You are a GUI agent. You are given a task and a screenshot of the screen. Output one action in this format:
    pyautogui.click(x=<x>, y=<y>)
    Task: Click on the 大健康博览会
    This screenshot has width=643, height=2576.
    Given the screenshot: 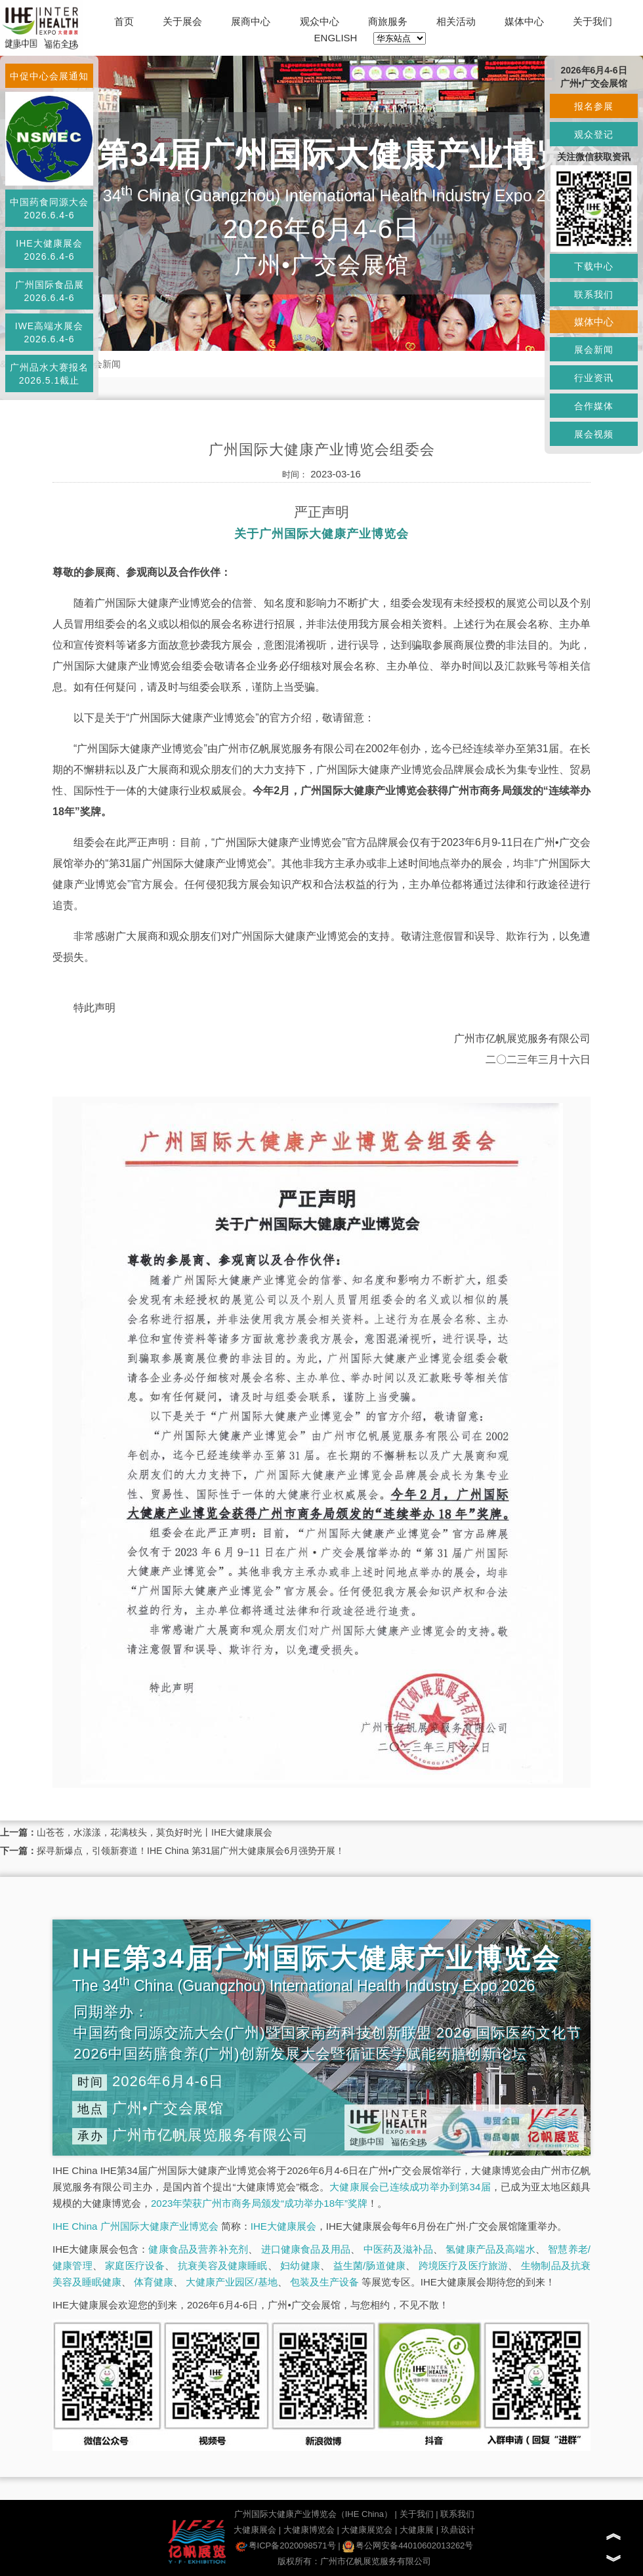 What is the action you would take?
    pyautogui.click(x=309, y=2530)
    